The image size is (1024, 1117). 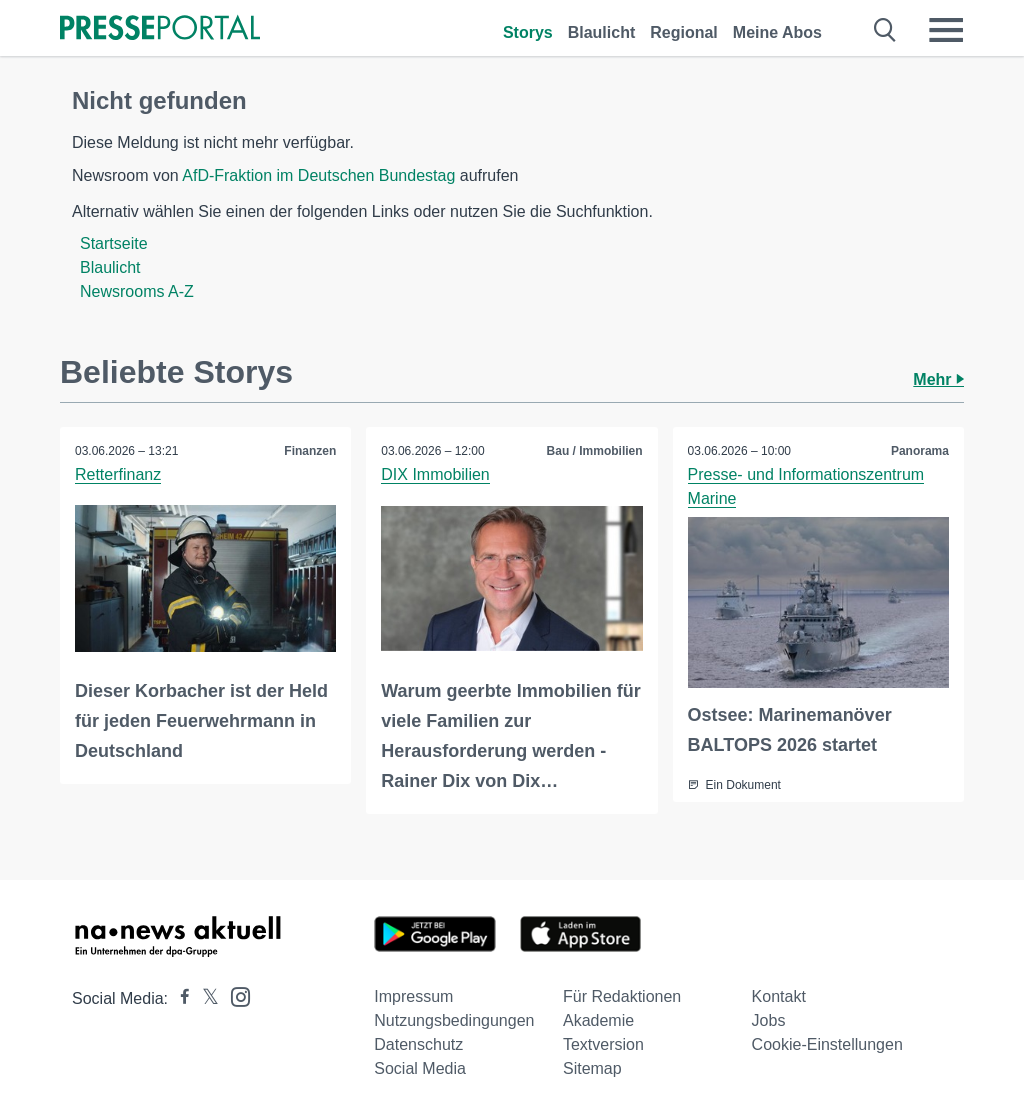 What do you see at coordinates (413, 996) in the screenshot?
I see `Impressum` at bounding box center [413, 996].